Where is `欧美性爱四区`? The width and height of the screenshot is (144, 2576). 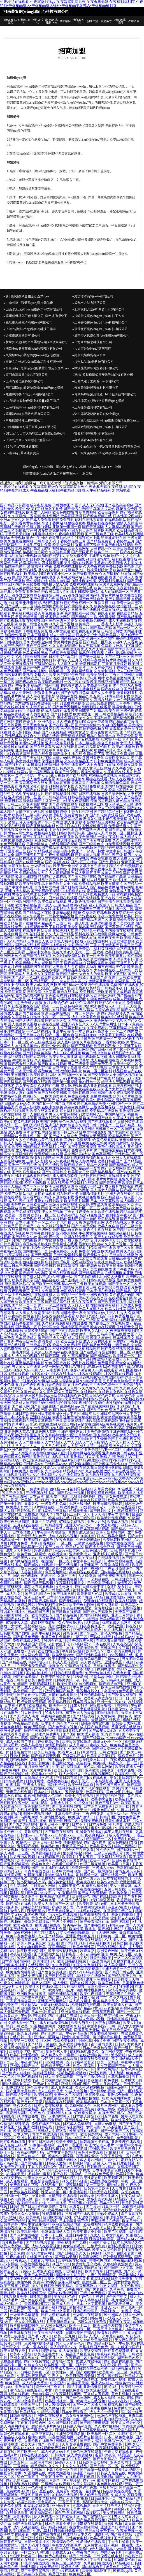
欧美性爱四区 is located at coordinates (42, 1615).